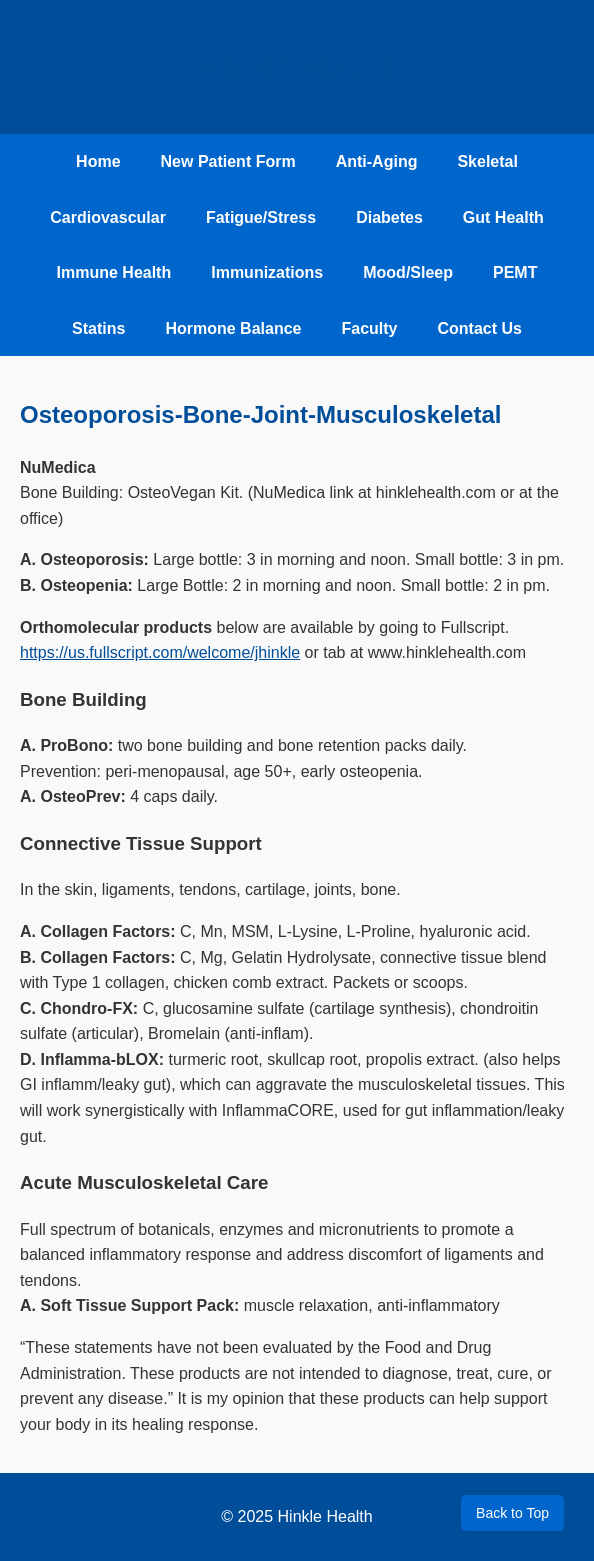 The width and height of the screenshot is (594, 1561). What do you see at coordinates (261, 217) in the screenshot?
I see `Fatigue/Stress` at bounding box center [261, 217].